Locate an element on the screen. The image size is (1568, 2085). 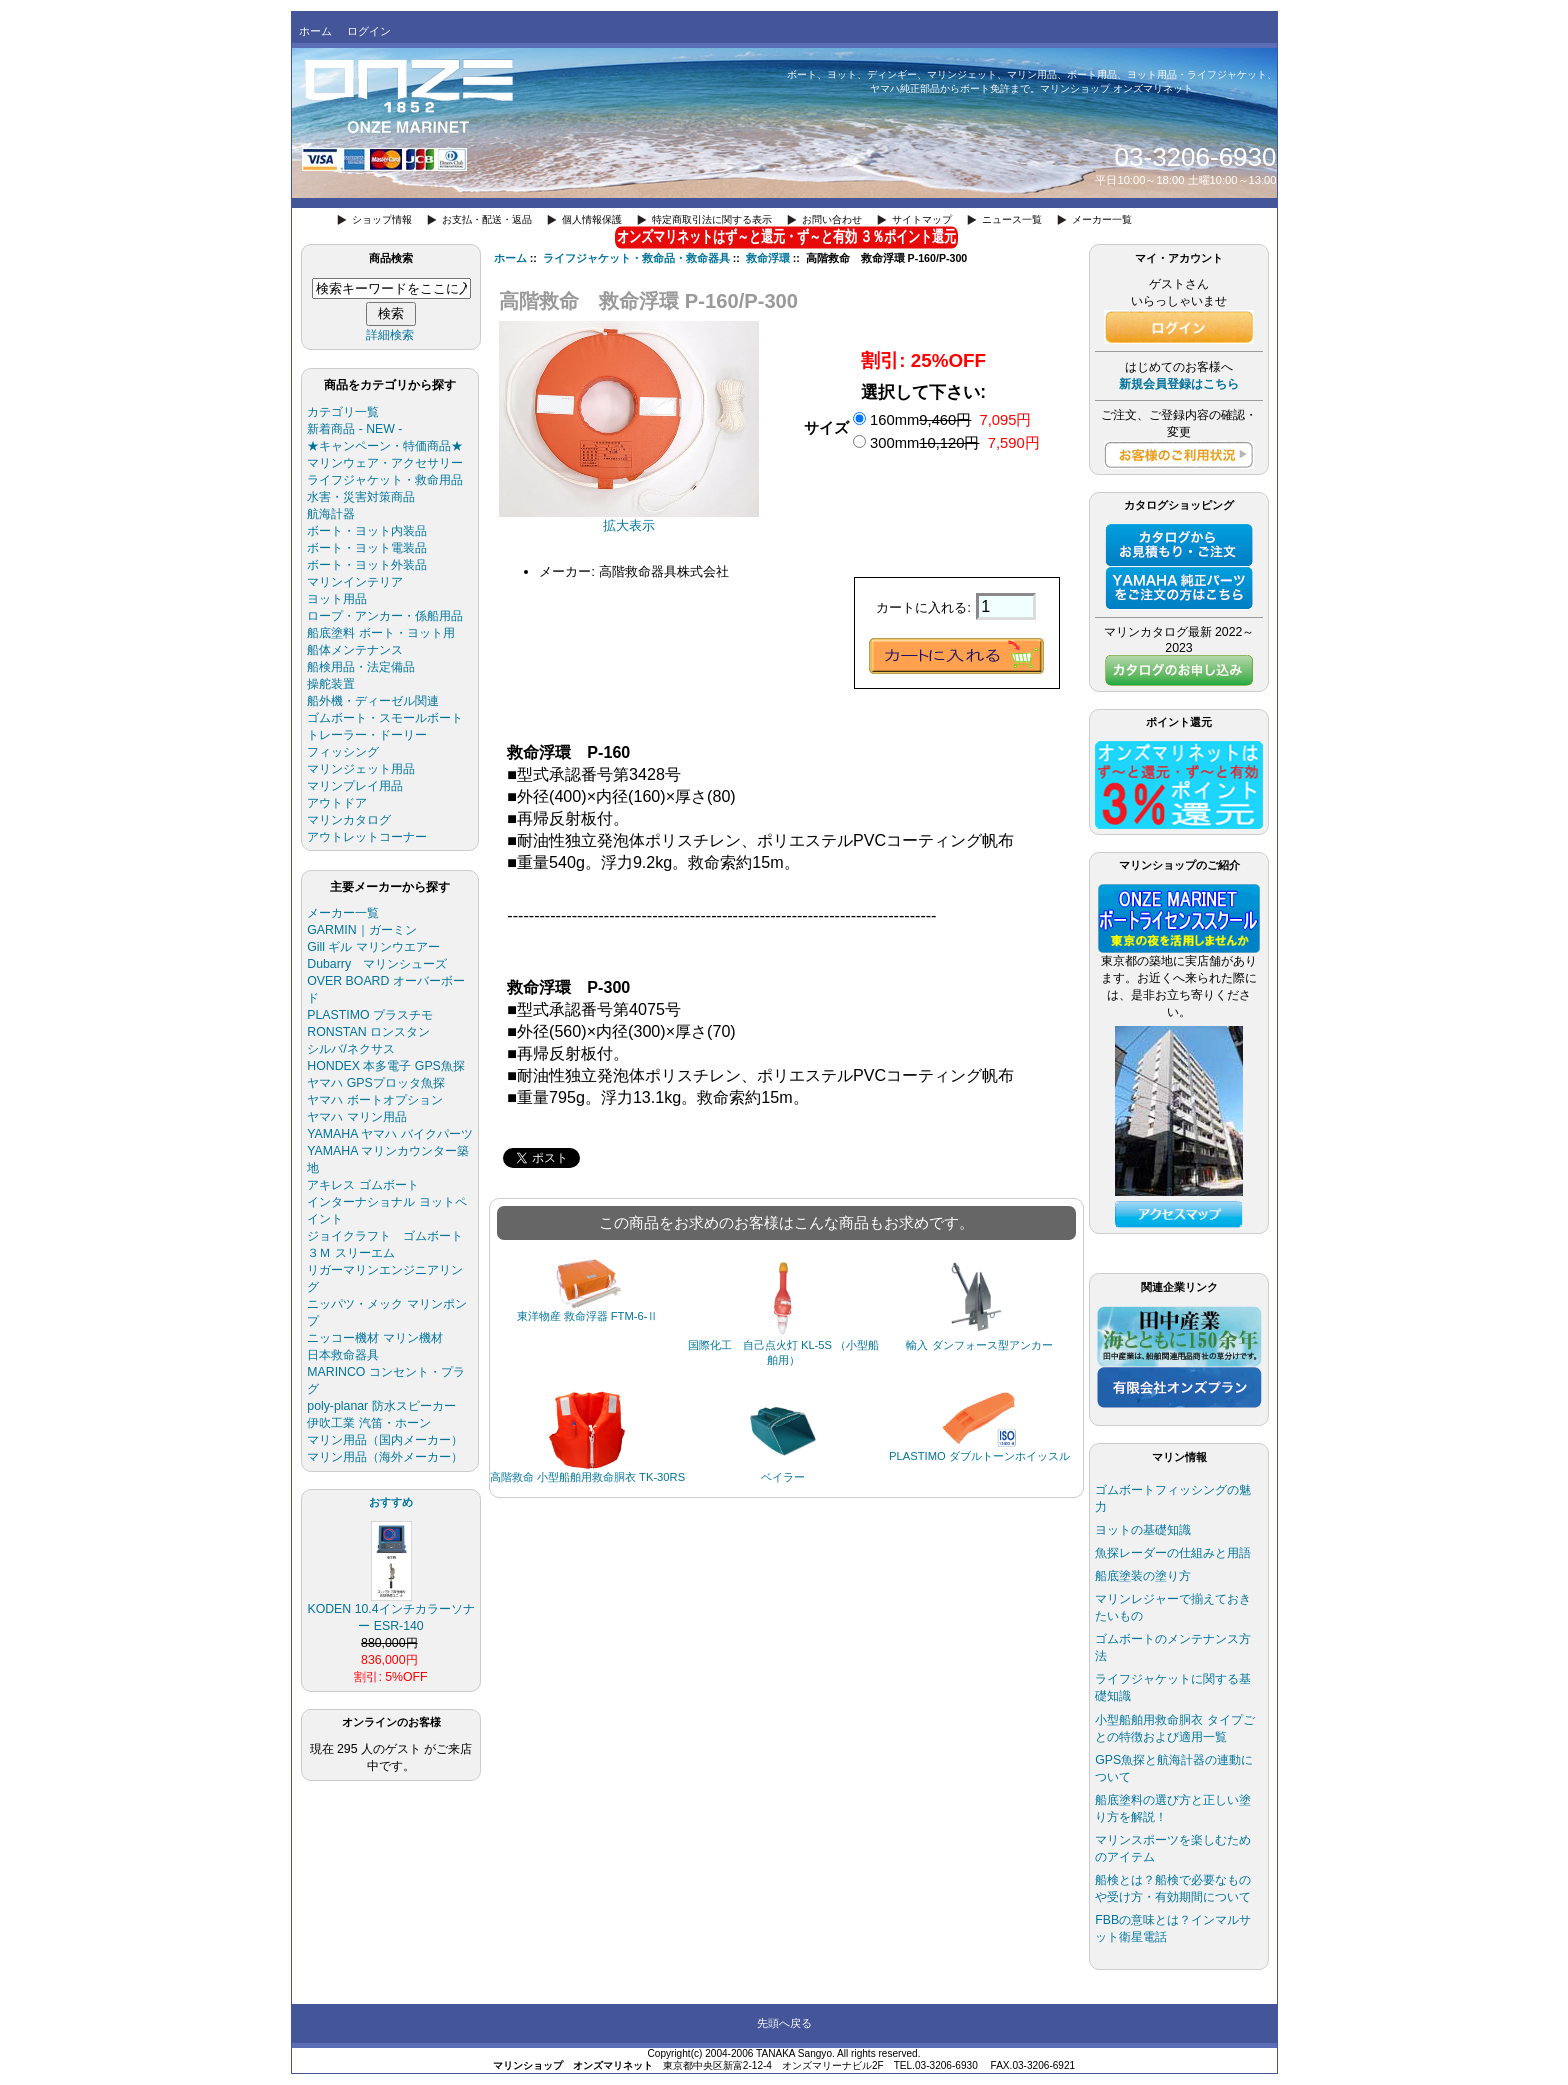
個人情報保護 is located at coordinates (592, 219).